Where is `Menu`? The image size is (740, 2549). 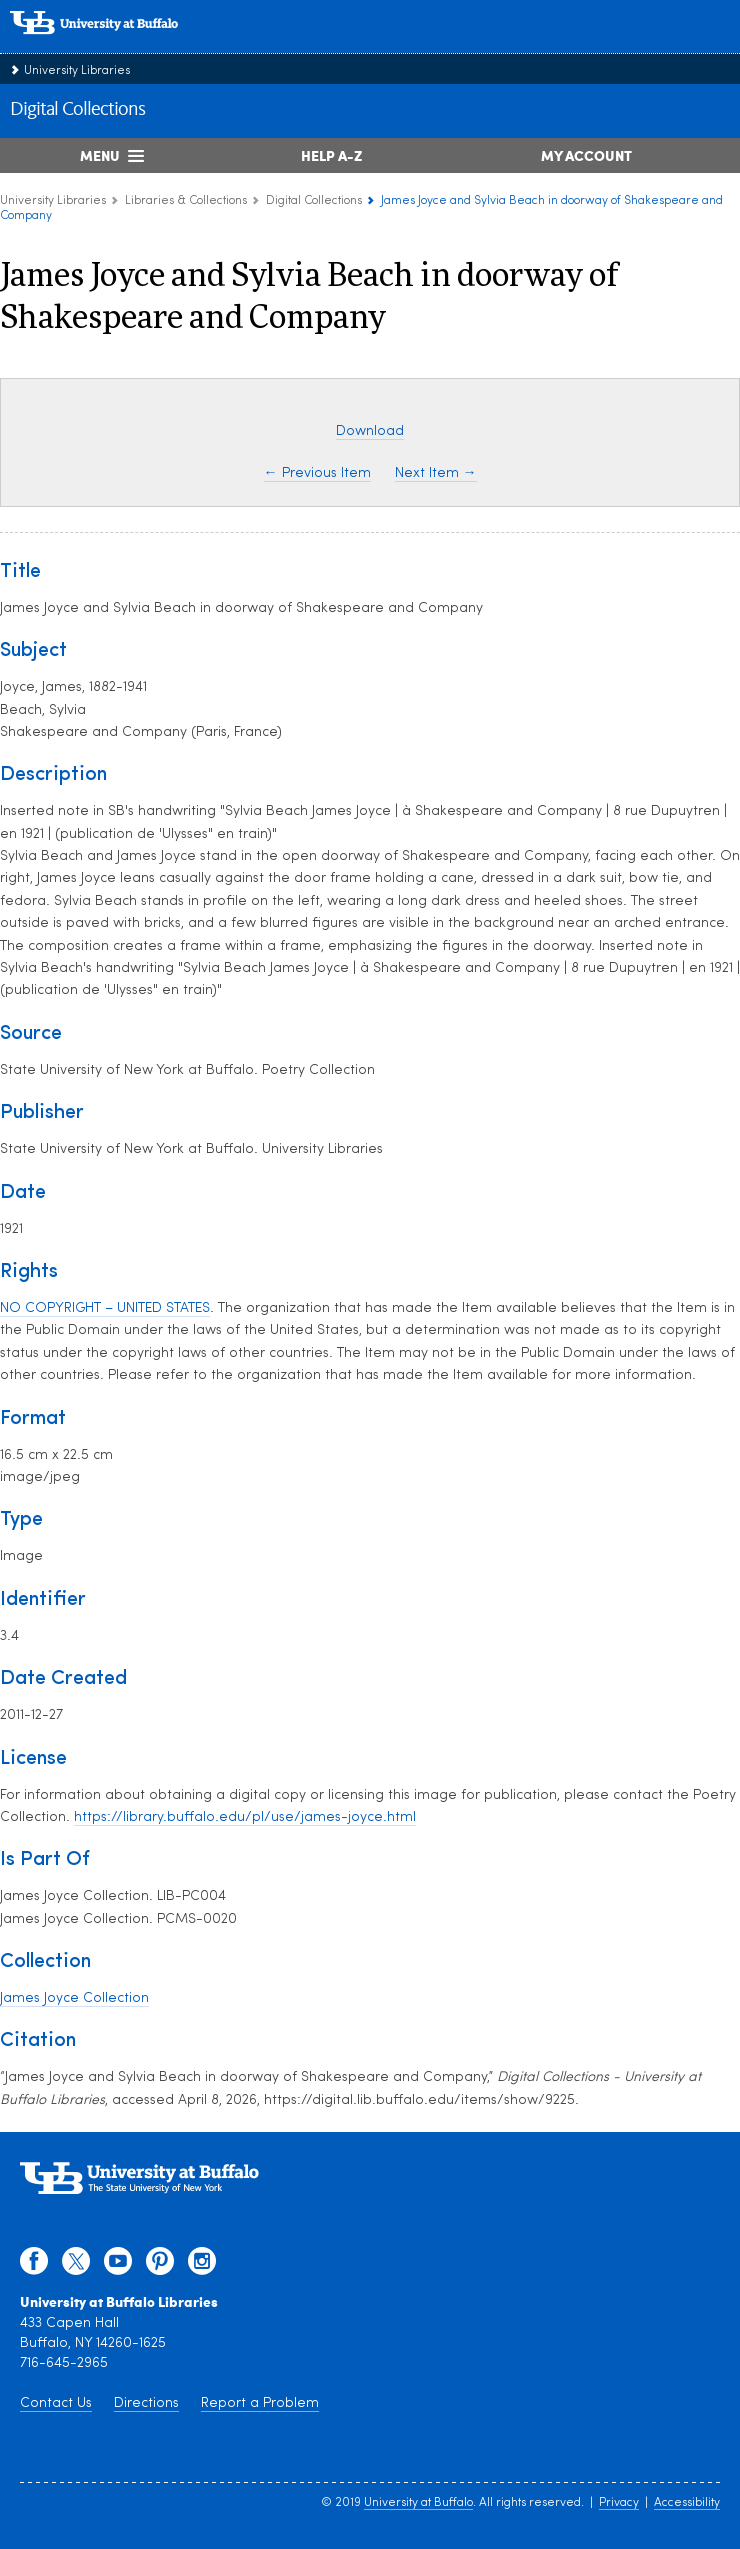 Menu is located at coordinates (100, 155).